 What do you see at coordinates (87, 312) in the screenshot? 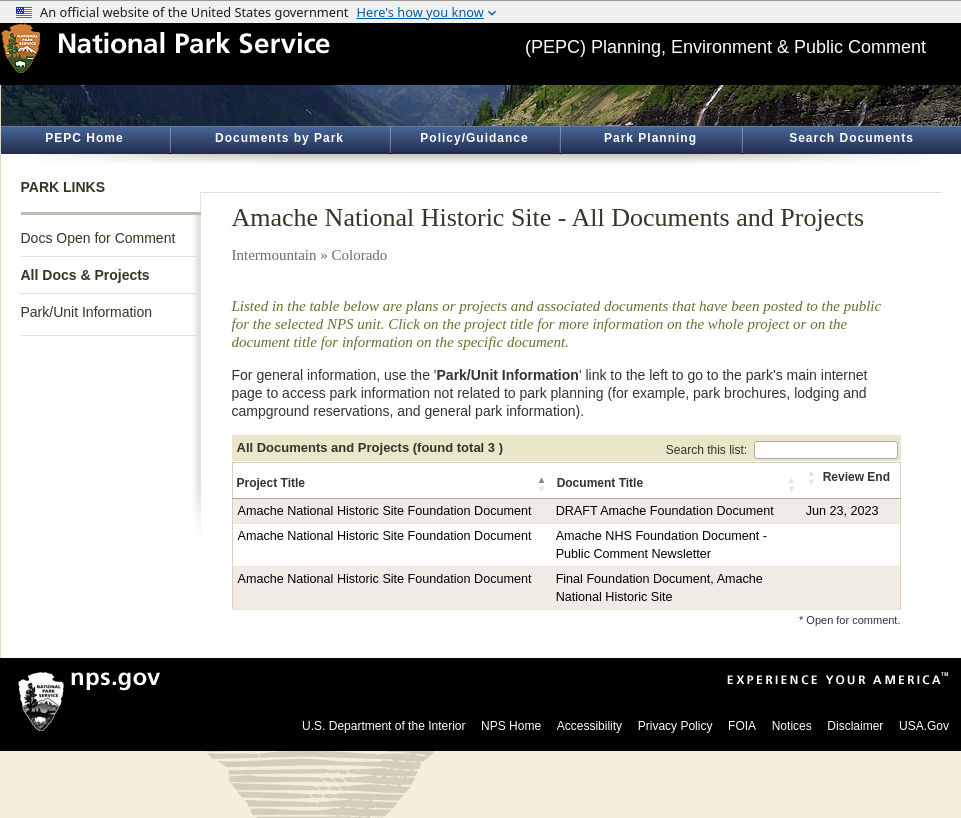
I see `Park/Unit Information` at bounding box center [87, 312].